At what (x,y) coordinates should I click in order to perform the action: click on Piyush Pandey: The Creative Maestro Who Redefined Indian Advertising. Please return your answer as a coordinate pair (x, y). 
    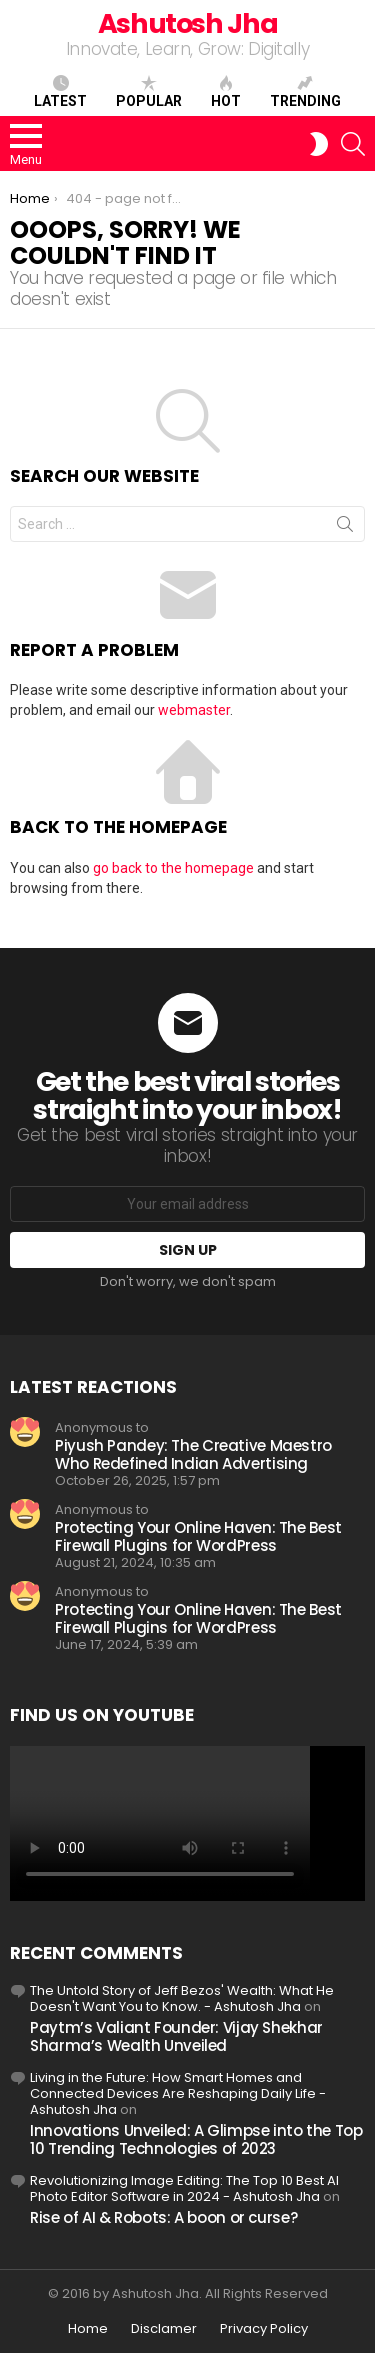
    Looking at the image, I should click on (193, 1454).